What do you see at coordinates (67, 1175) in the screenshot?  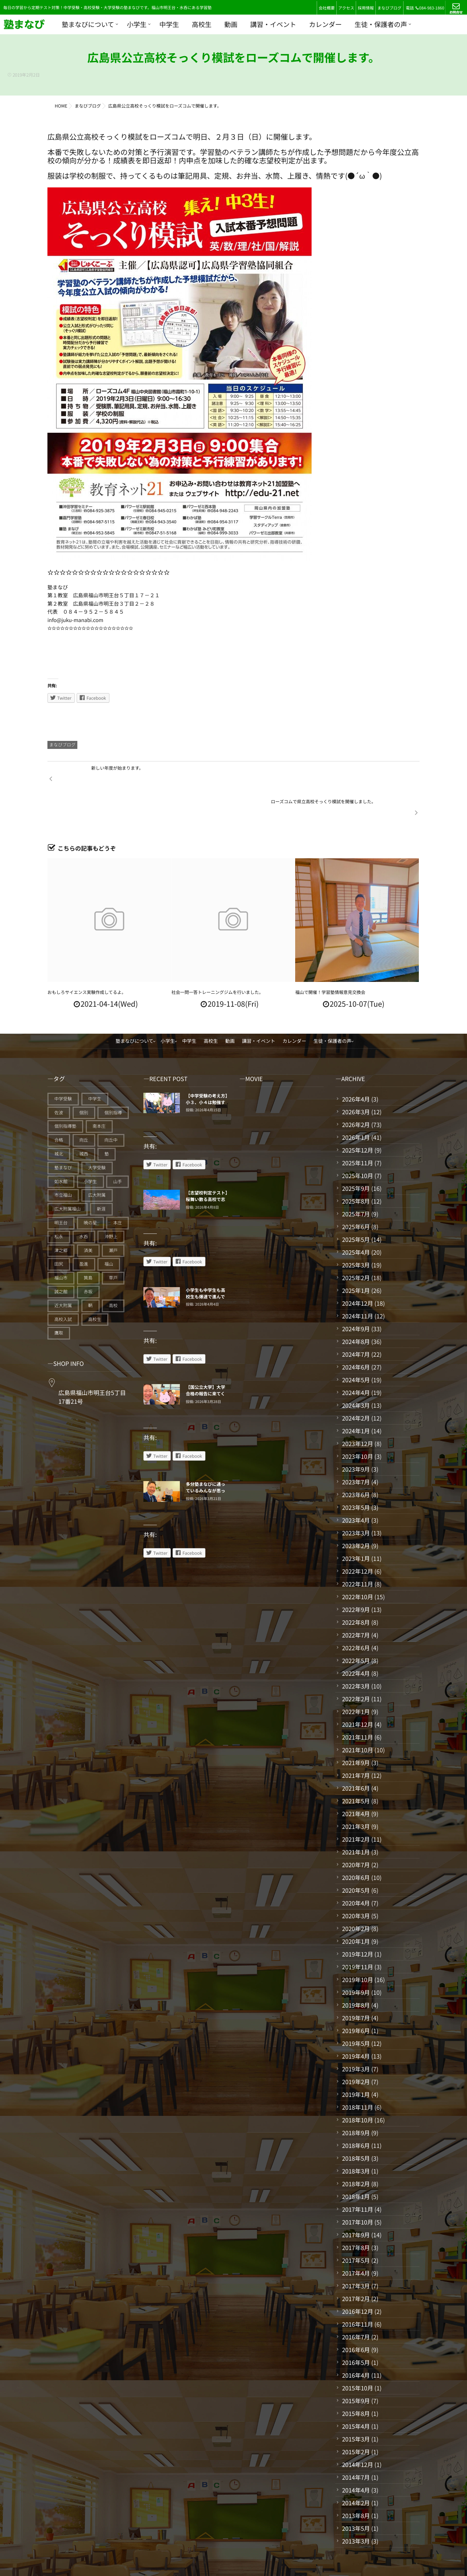 I see `広大附属福山 [広大附属福山 (48個の項目)]` at bounding box center [67, 1175].